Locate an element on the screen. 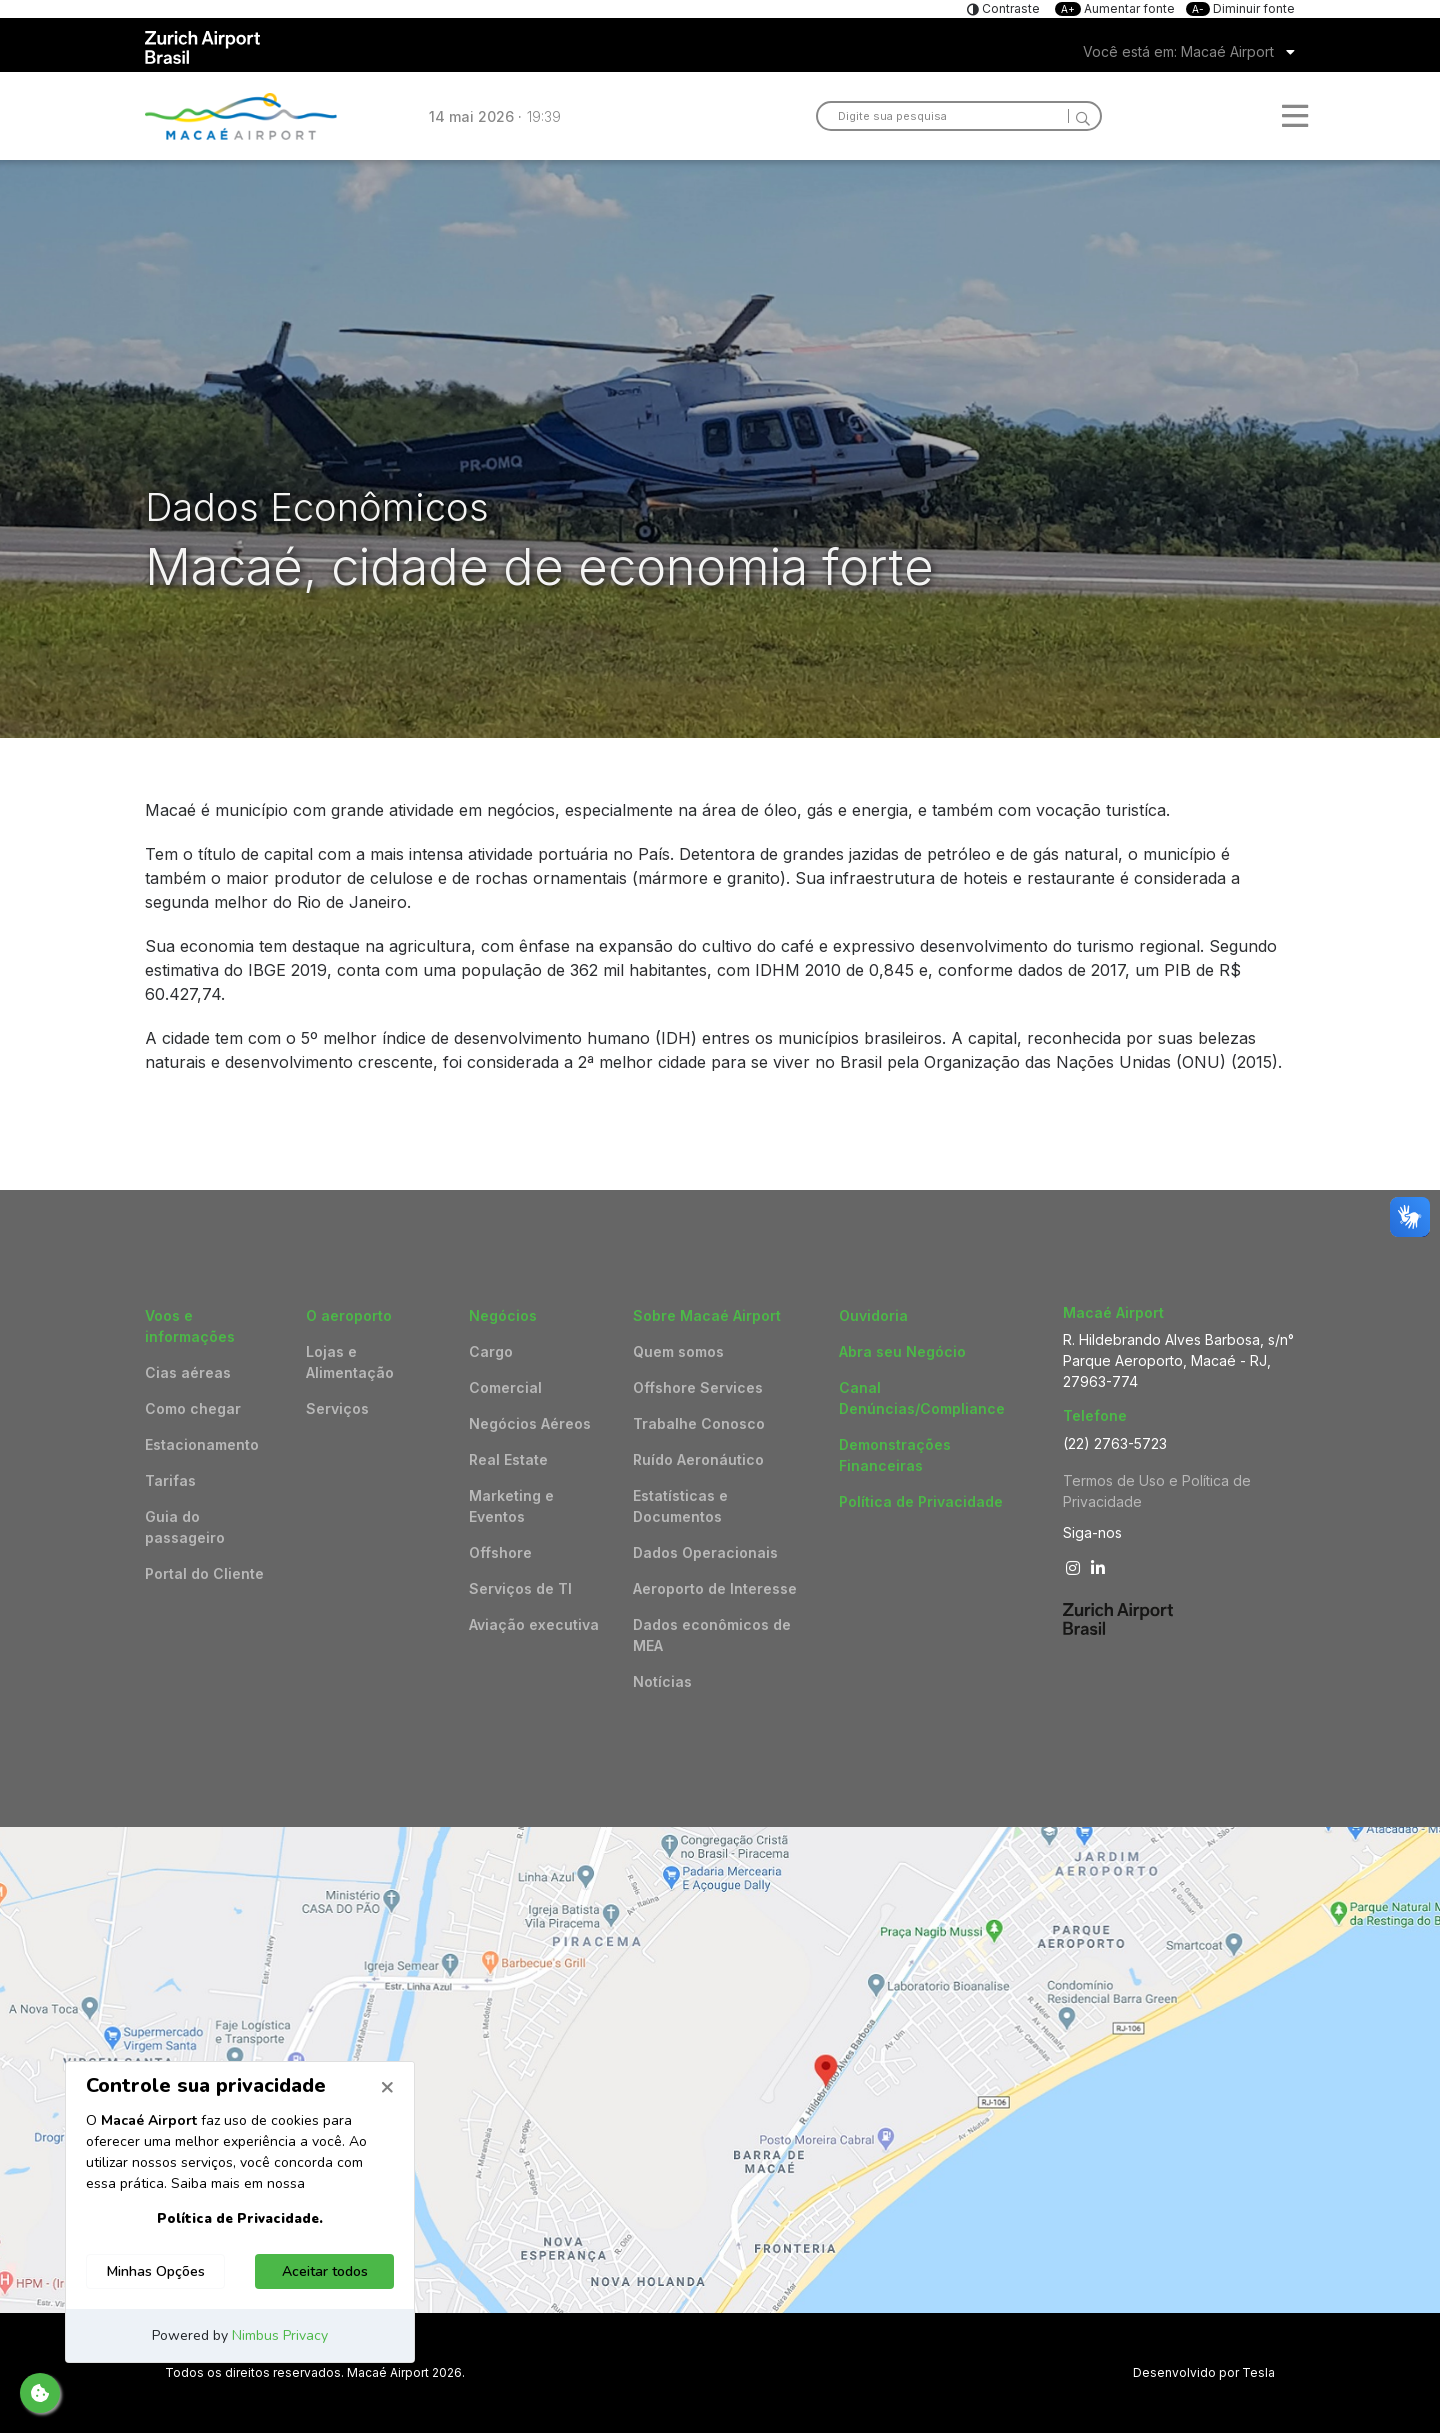 The image size is (1440, 2433). Real Estate is located at coordinates (508, 1459).